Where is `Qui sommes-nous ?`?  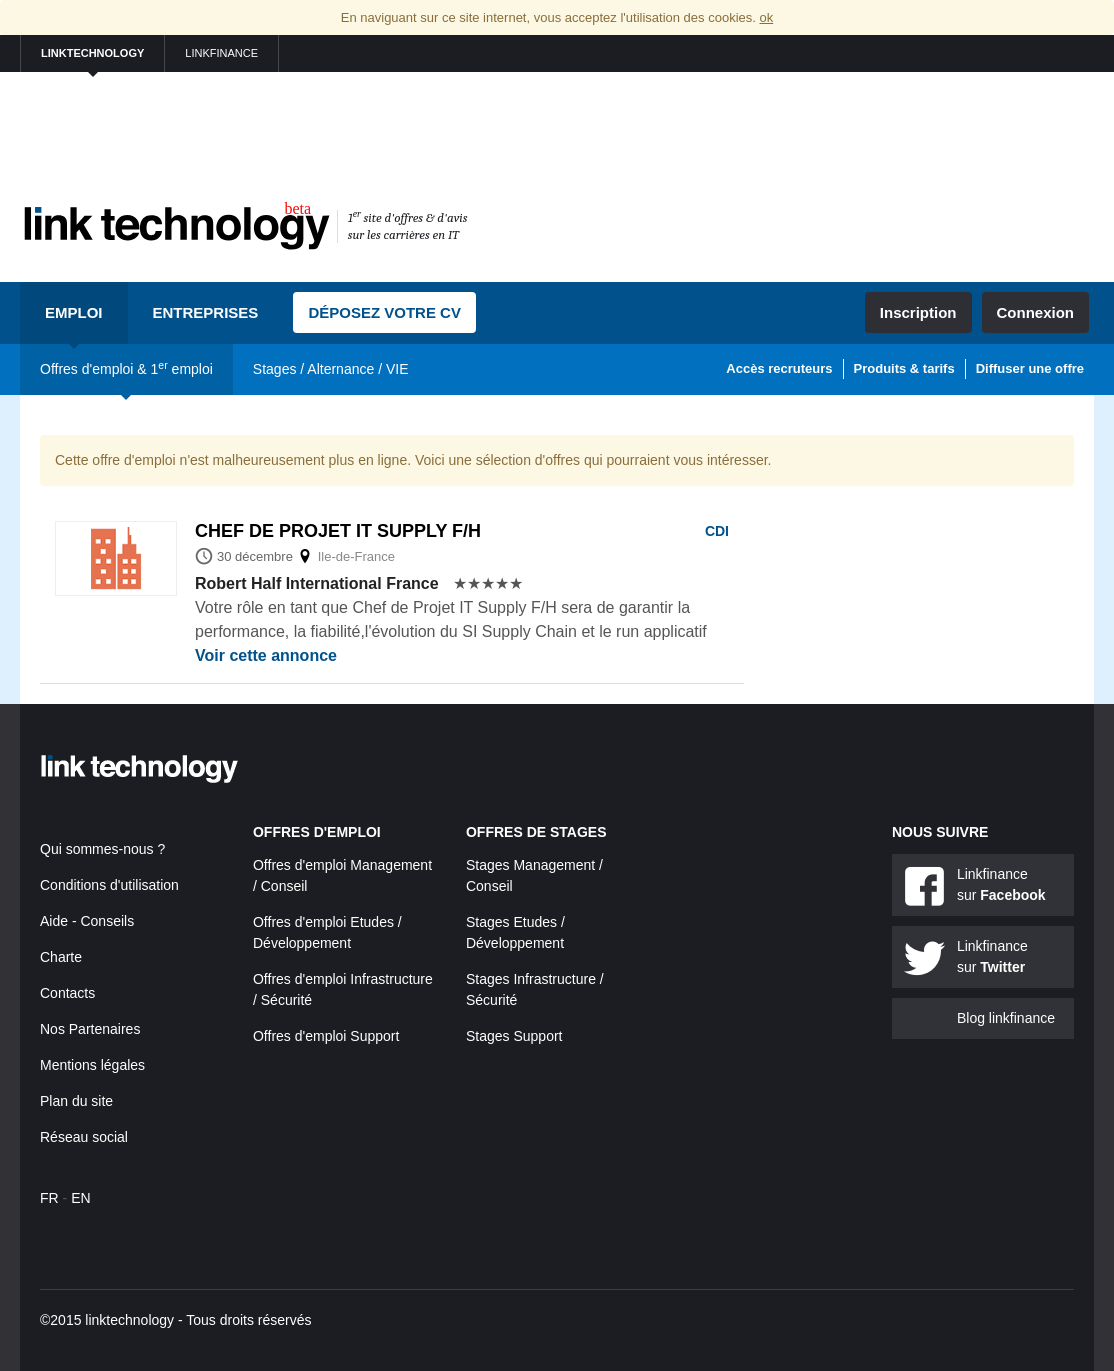 Qui sommes-nous ? is located at coordinates (102, 849).